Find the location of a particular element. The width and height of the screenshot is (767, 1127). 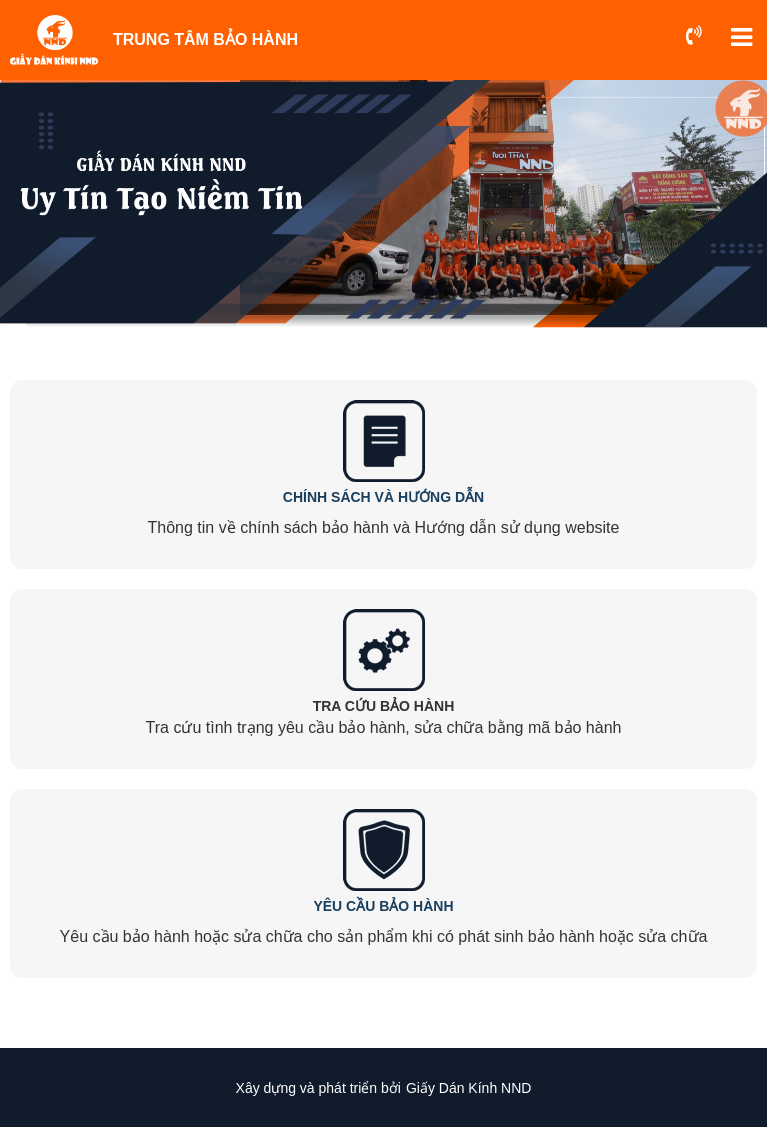

YÊU CẦU BẢO HÀNH is located at coordinates (383, 906).